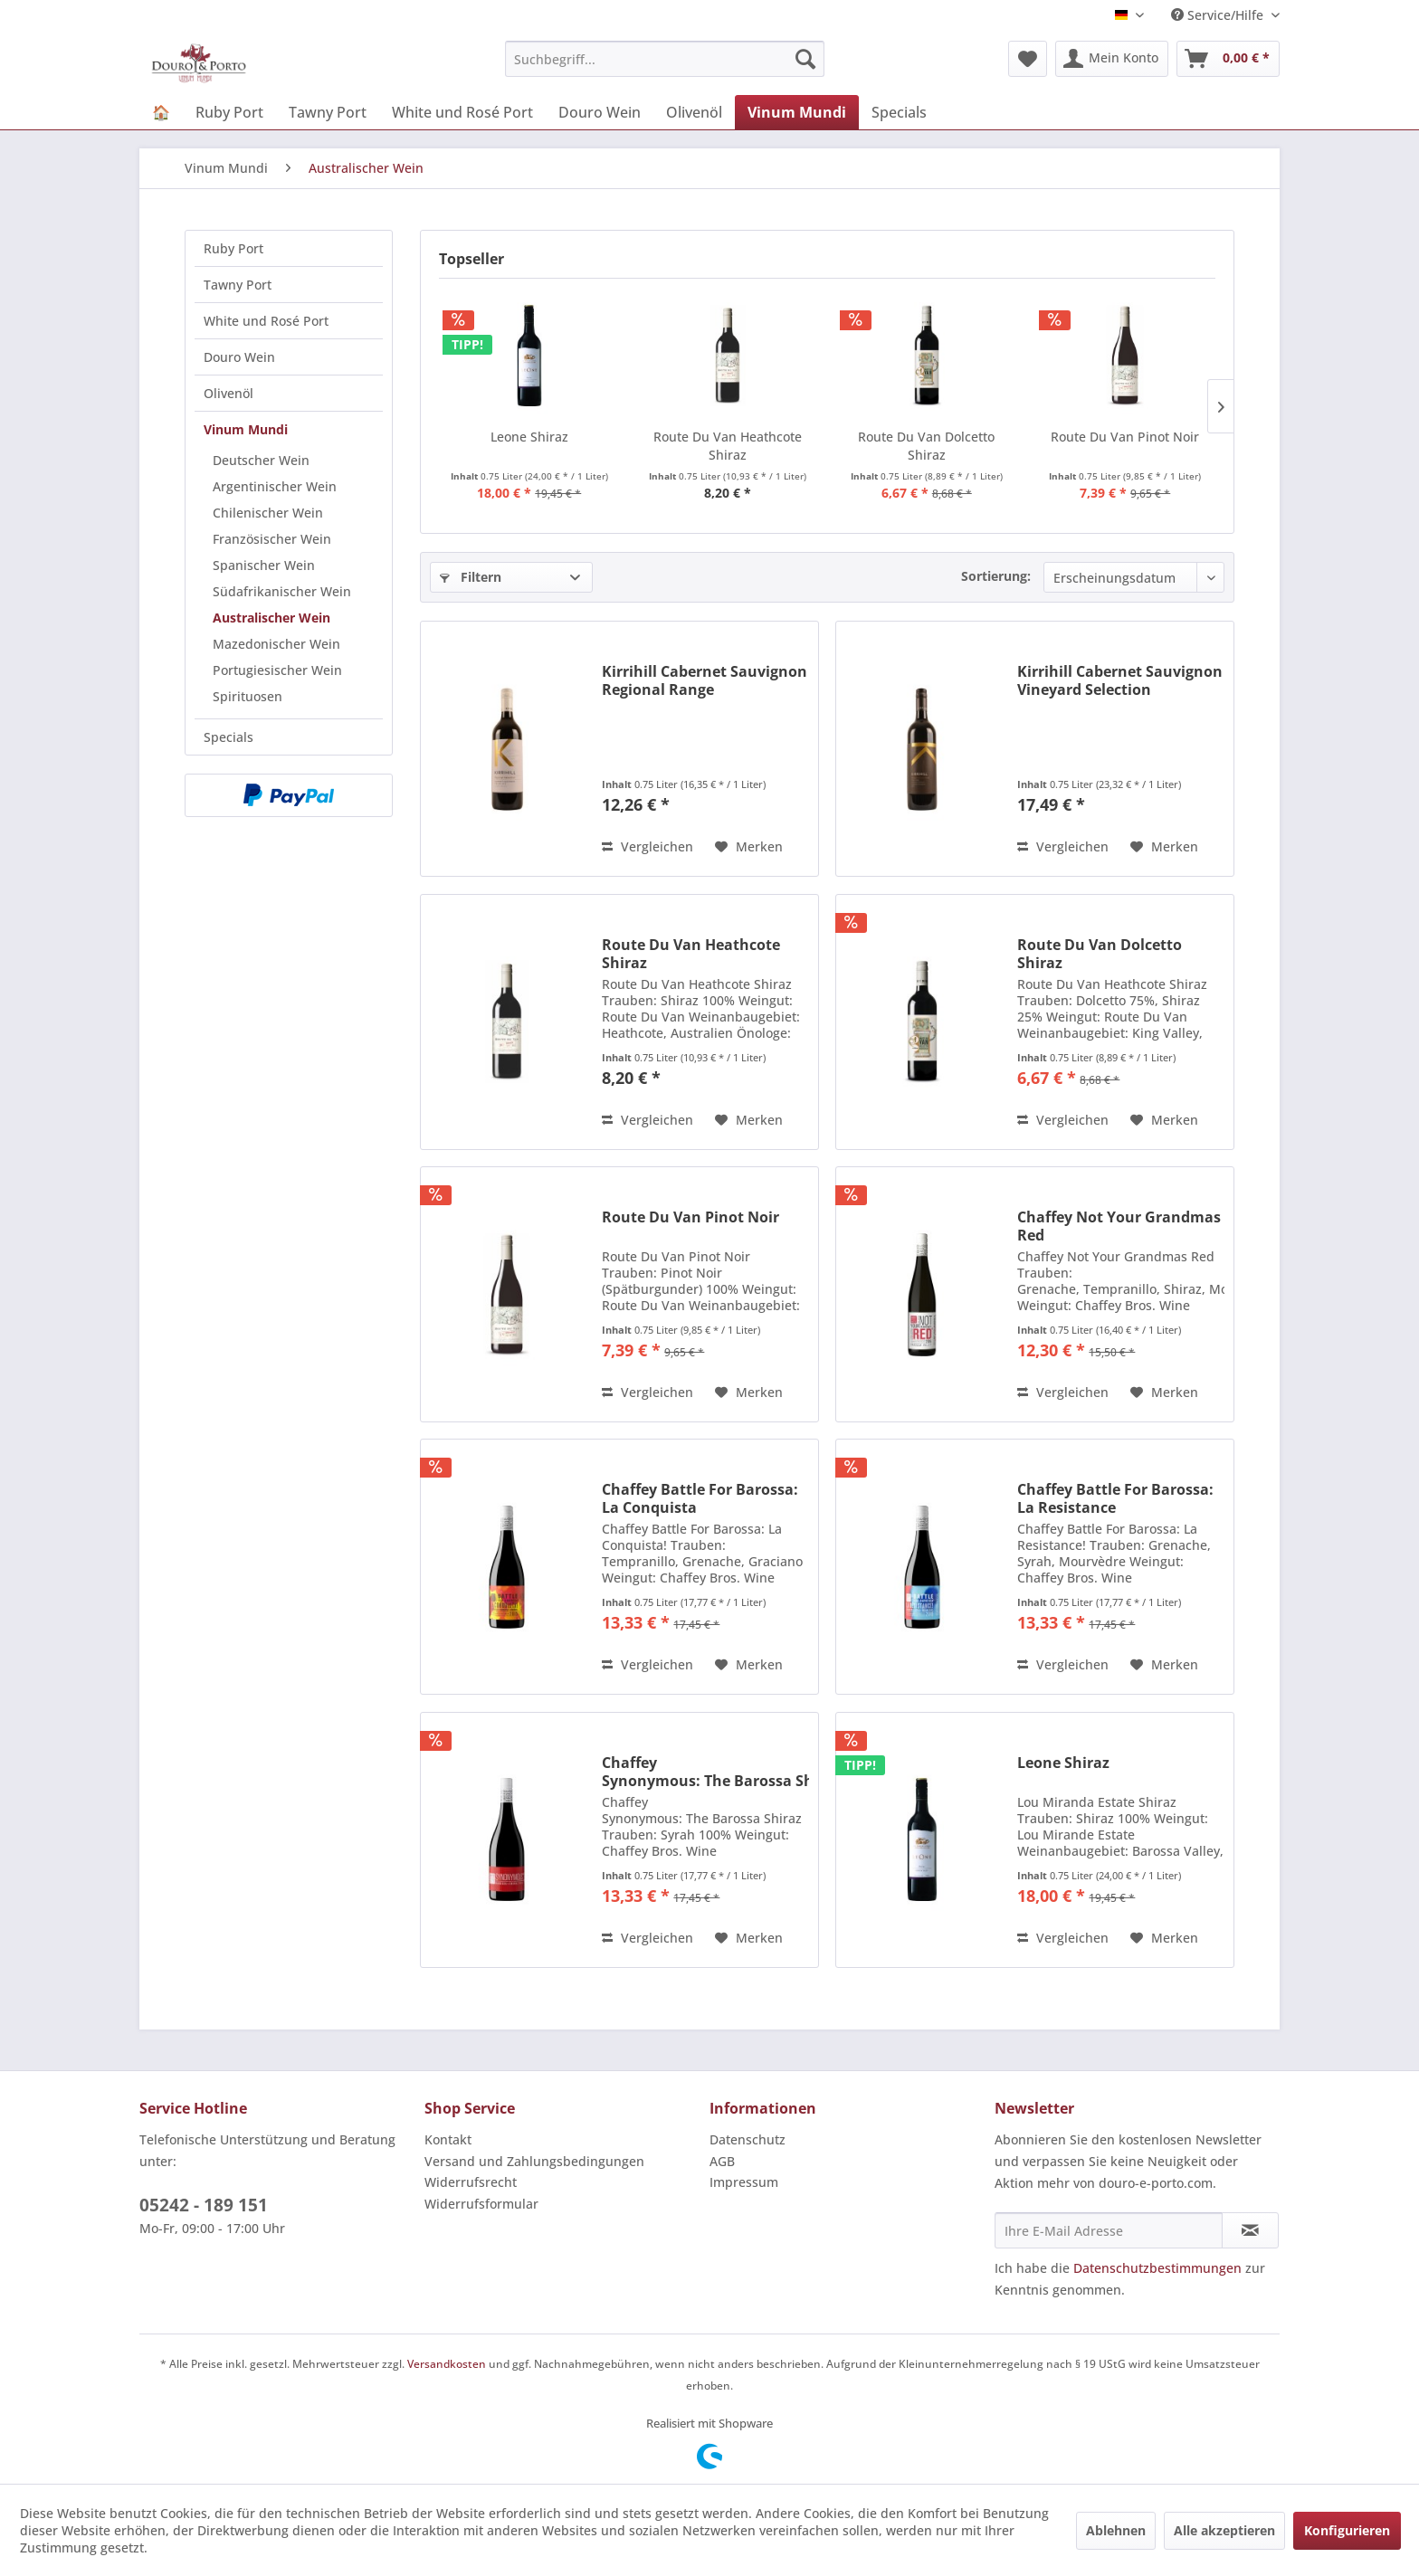 Image resolution: width=1419 pixels, height=2576 pixels. I want to click on Versand und Zahlungsbedingungen, so click(534, 2161).